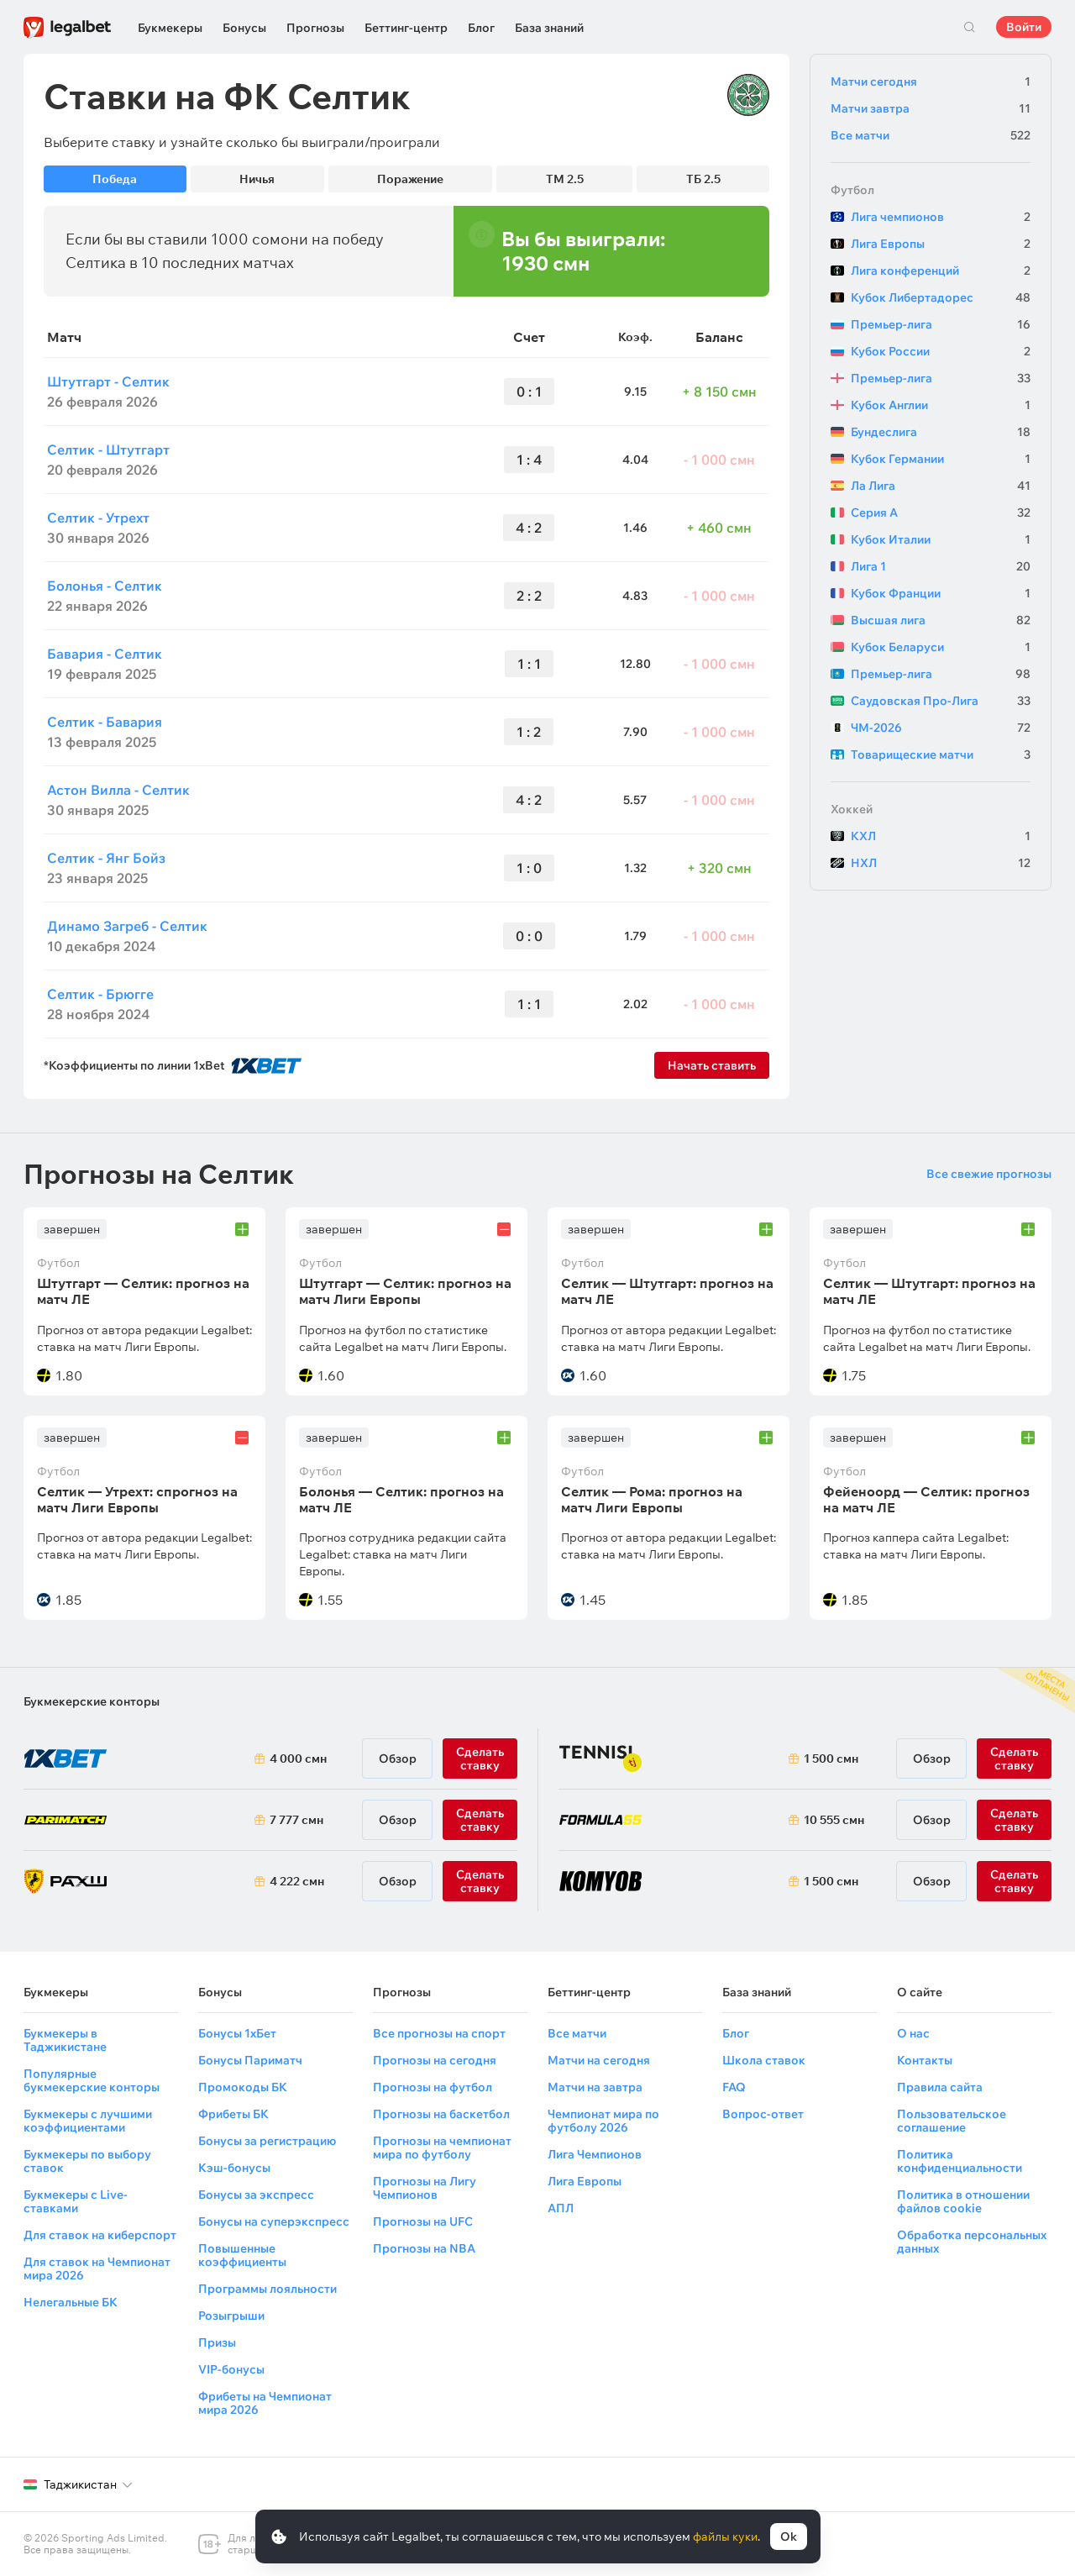  I want to click on Беттинг-центр, so click(406, 27).